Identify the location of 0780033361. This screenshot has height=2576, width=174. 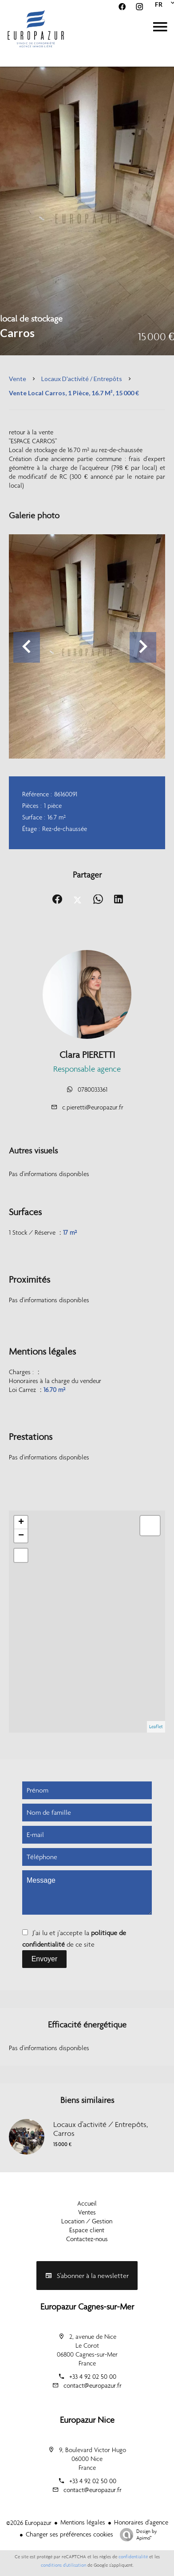
(92, 1089).